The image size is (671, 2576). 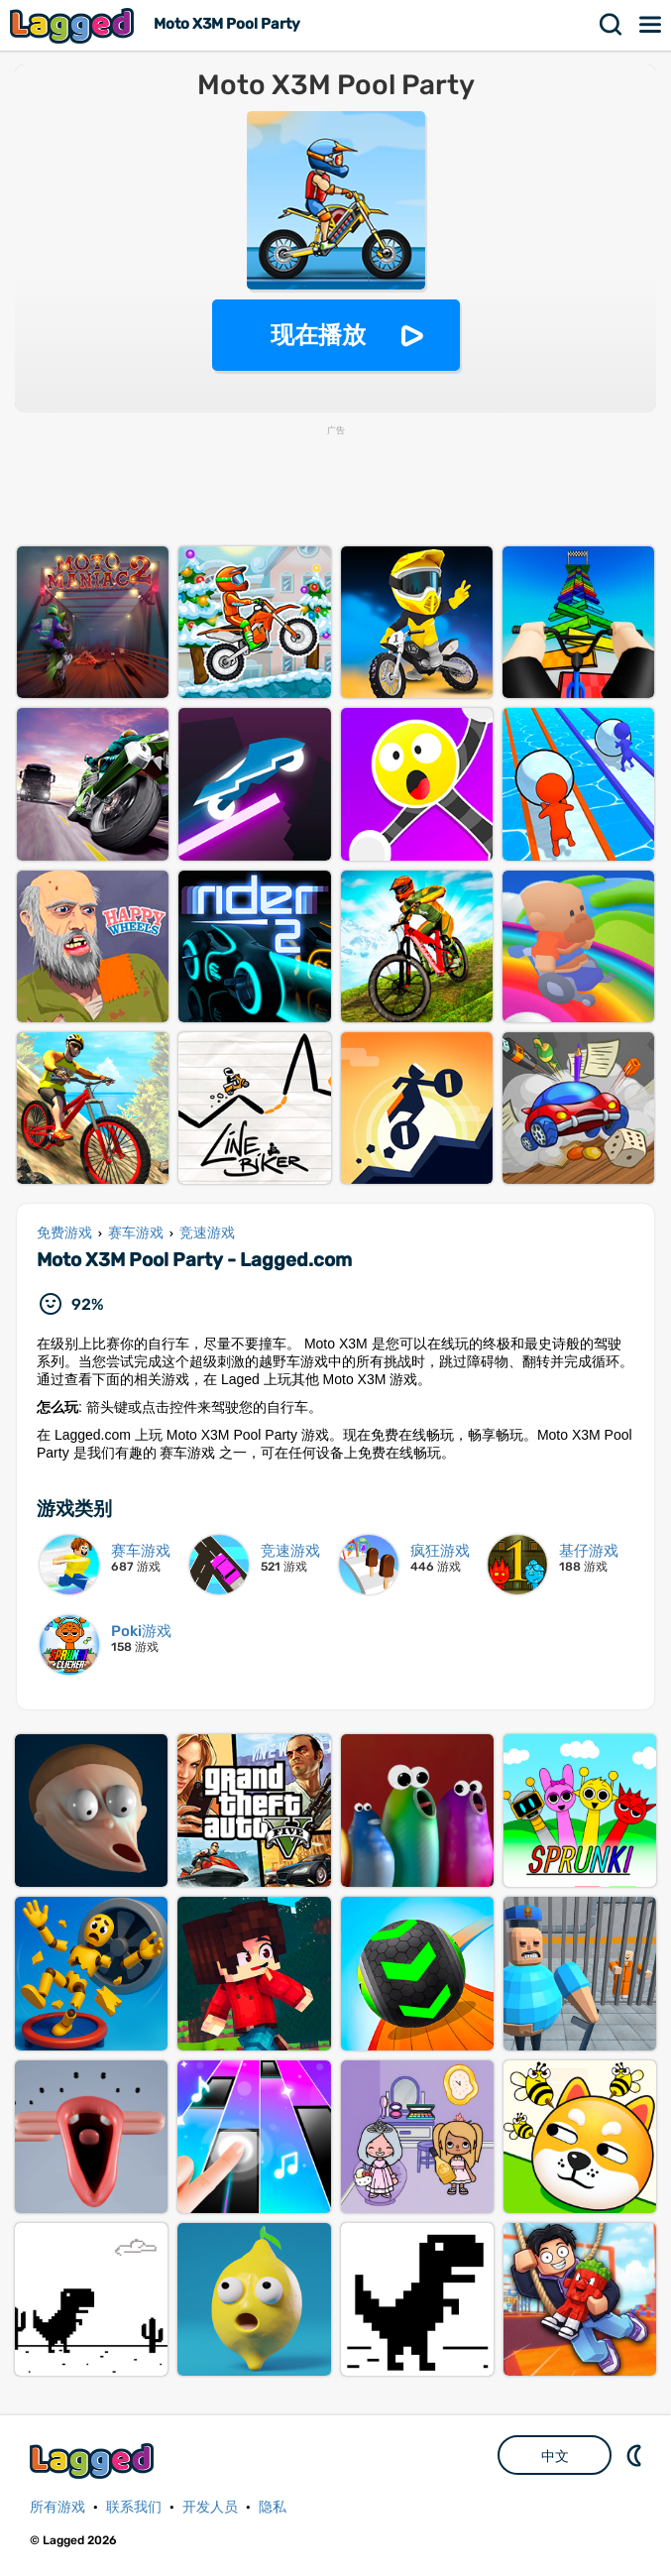 What do you see at coordinates (210, 2507) in the screenshot?
I see `开发人员` at bounding box center [210, 2507].